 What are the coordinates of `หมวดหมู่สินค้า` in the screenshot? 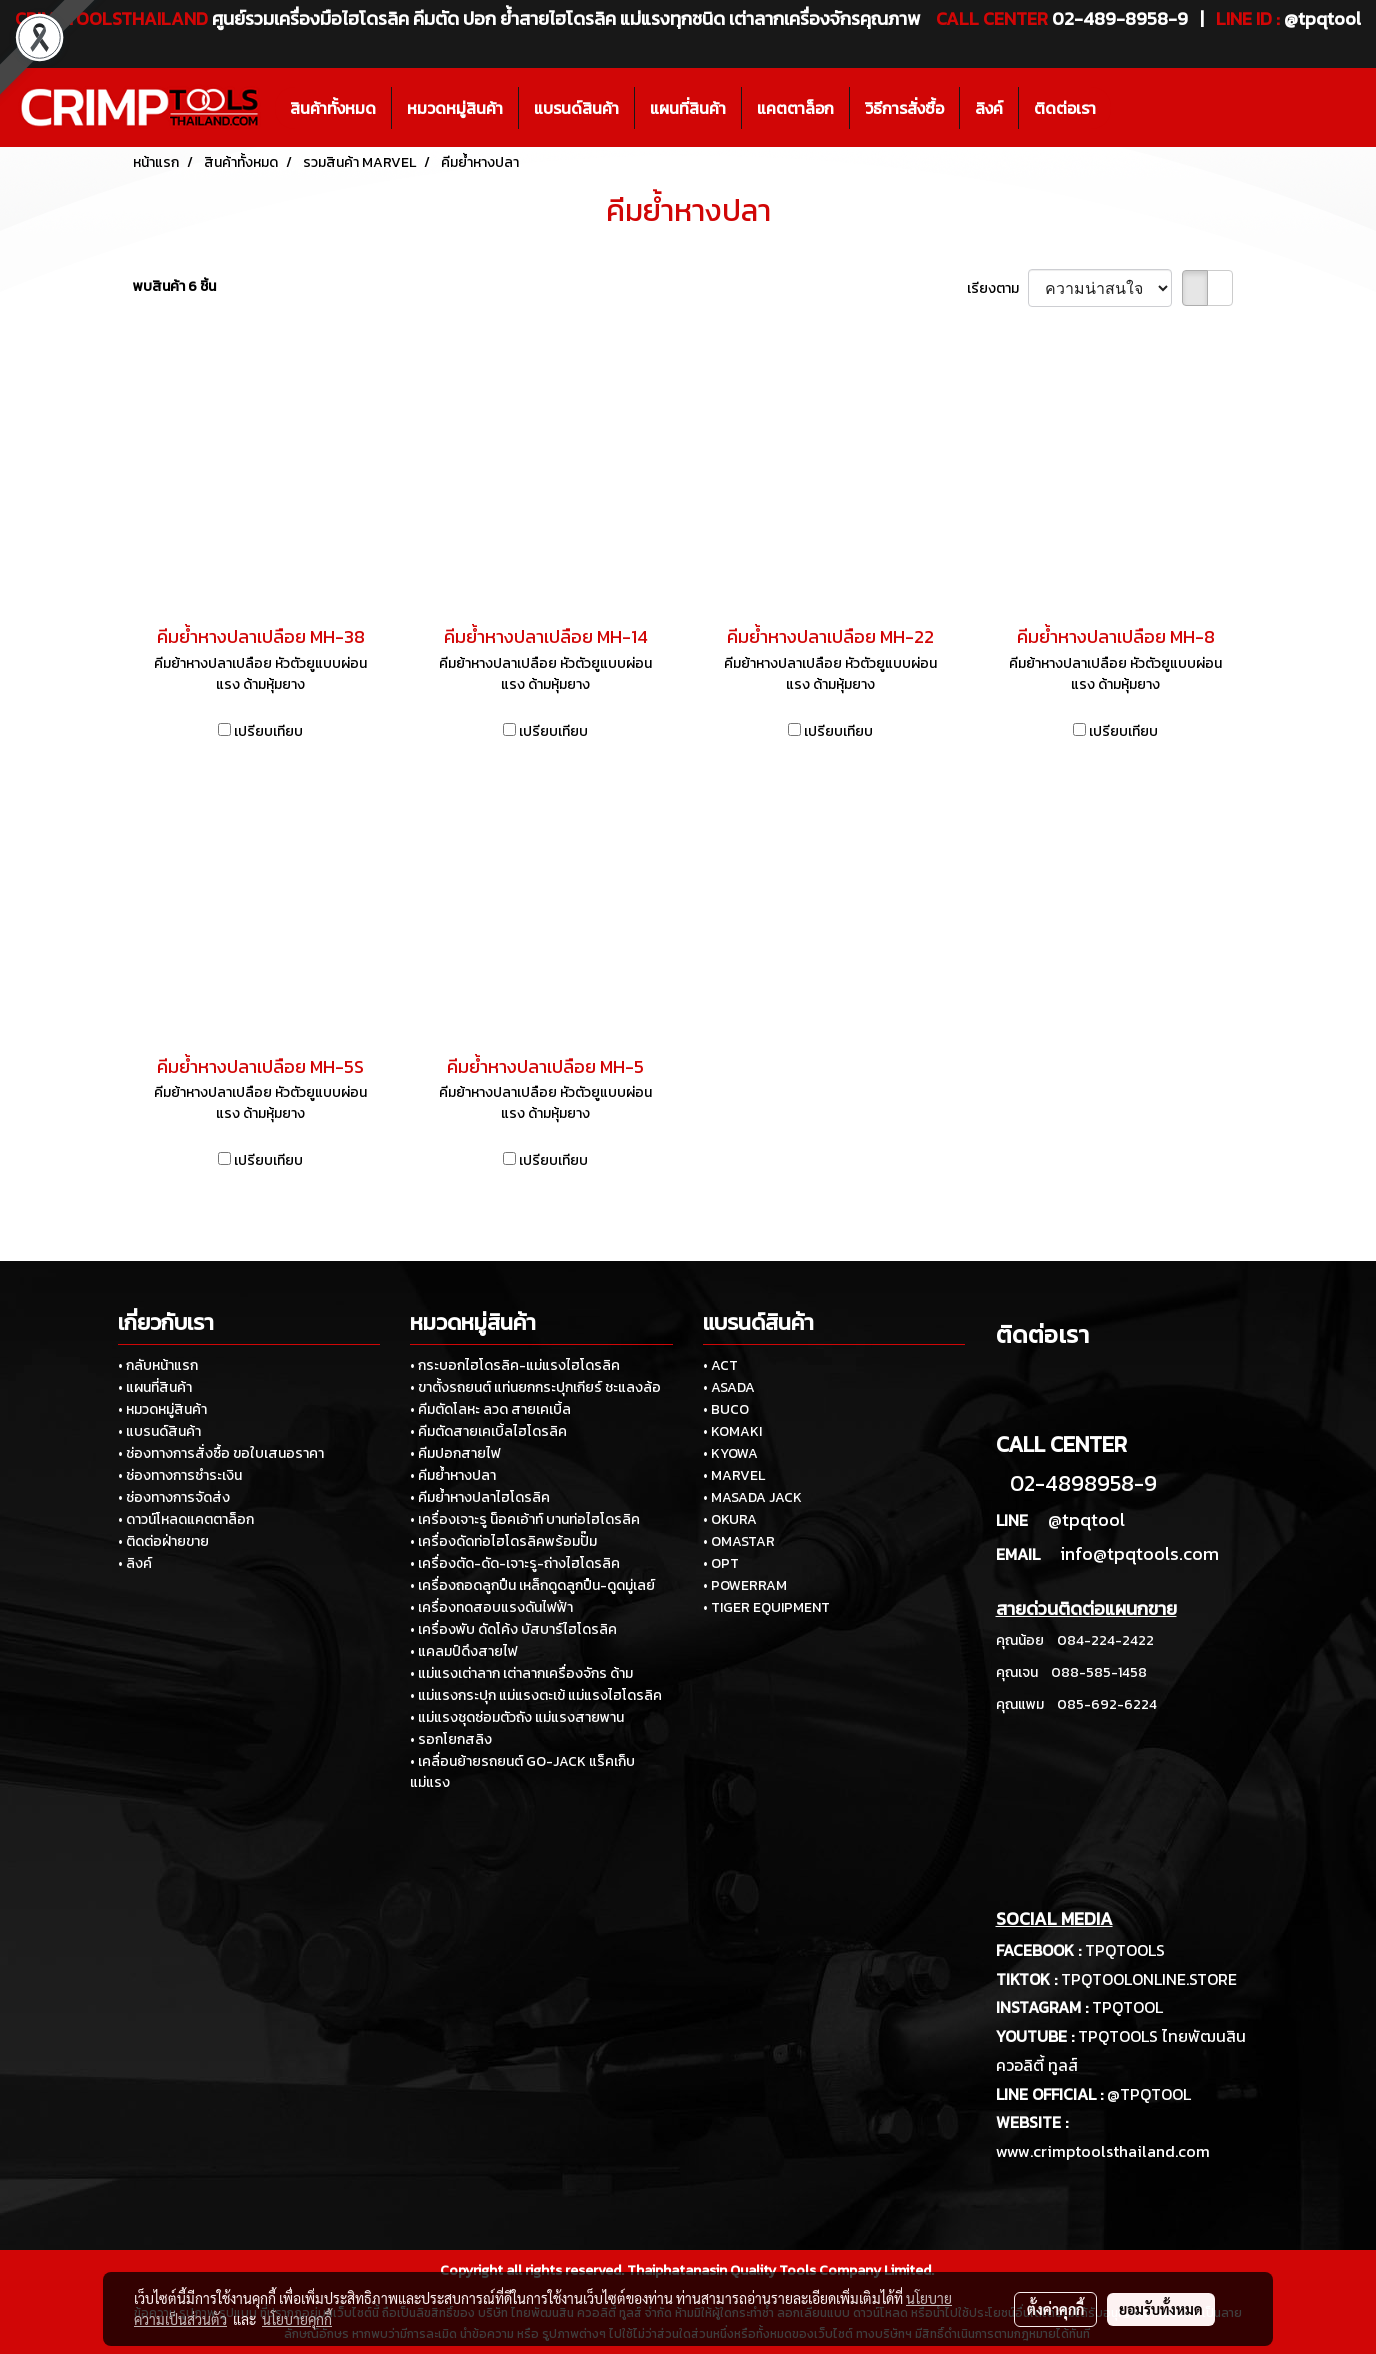 It's located at (455, 108).